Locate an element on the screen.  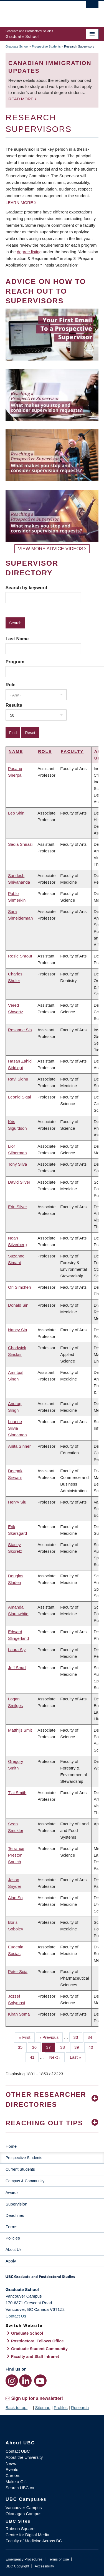
Back to top is located at coordinates (19, 2407).